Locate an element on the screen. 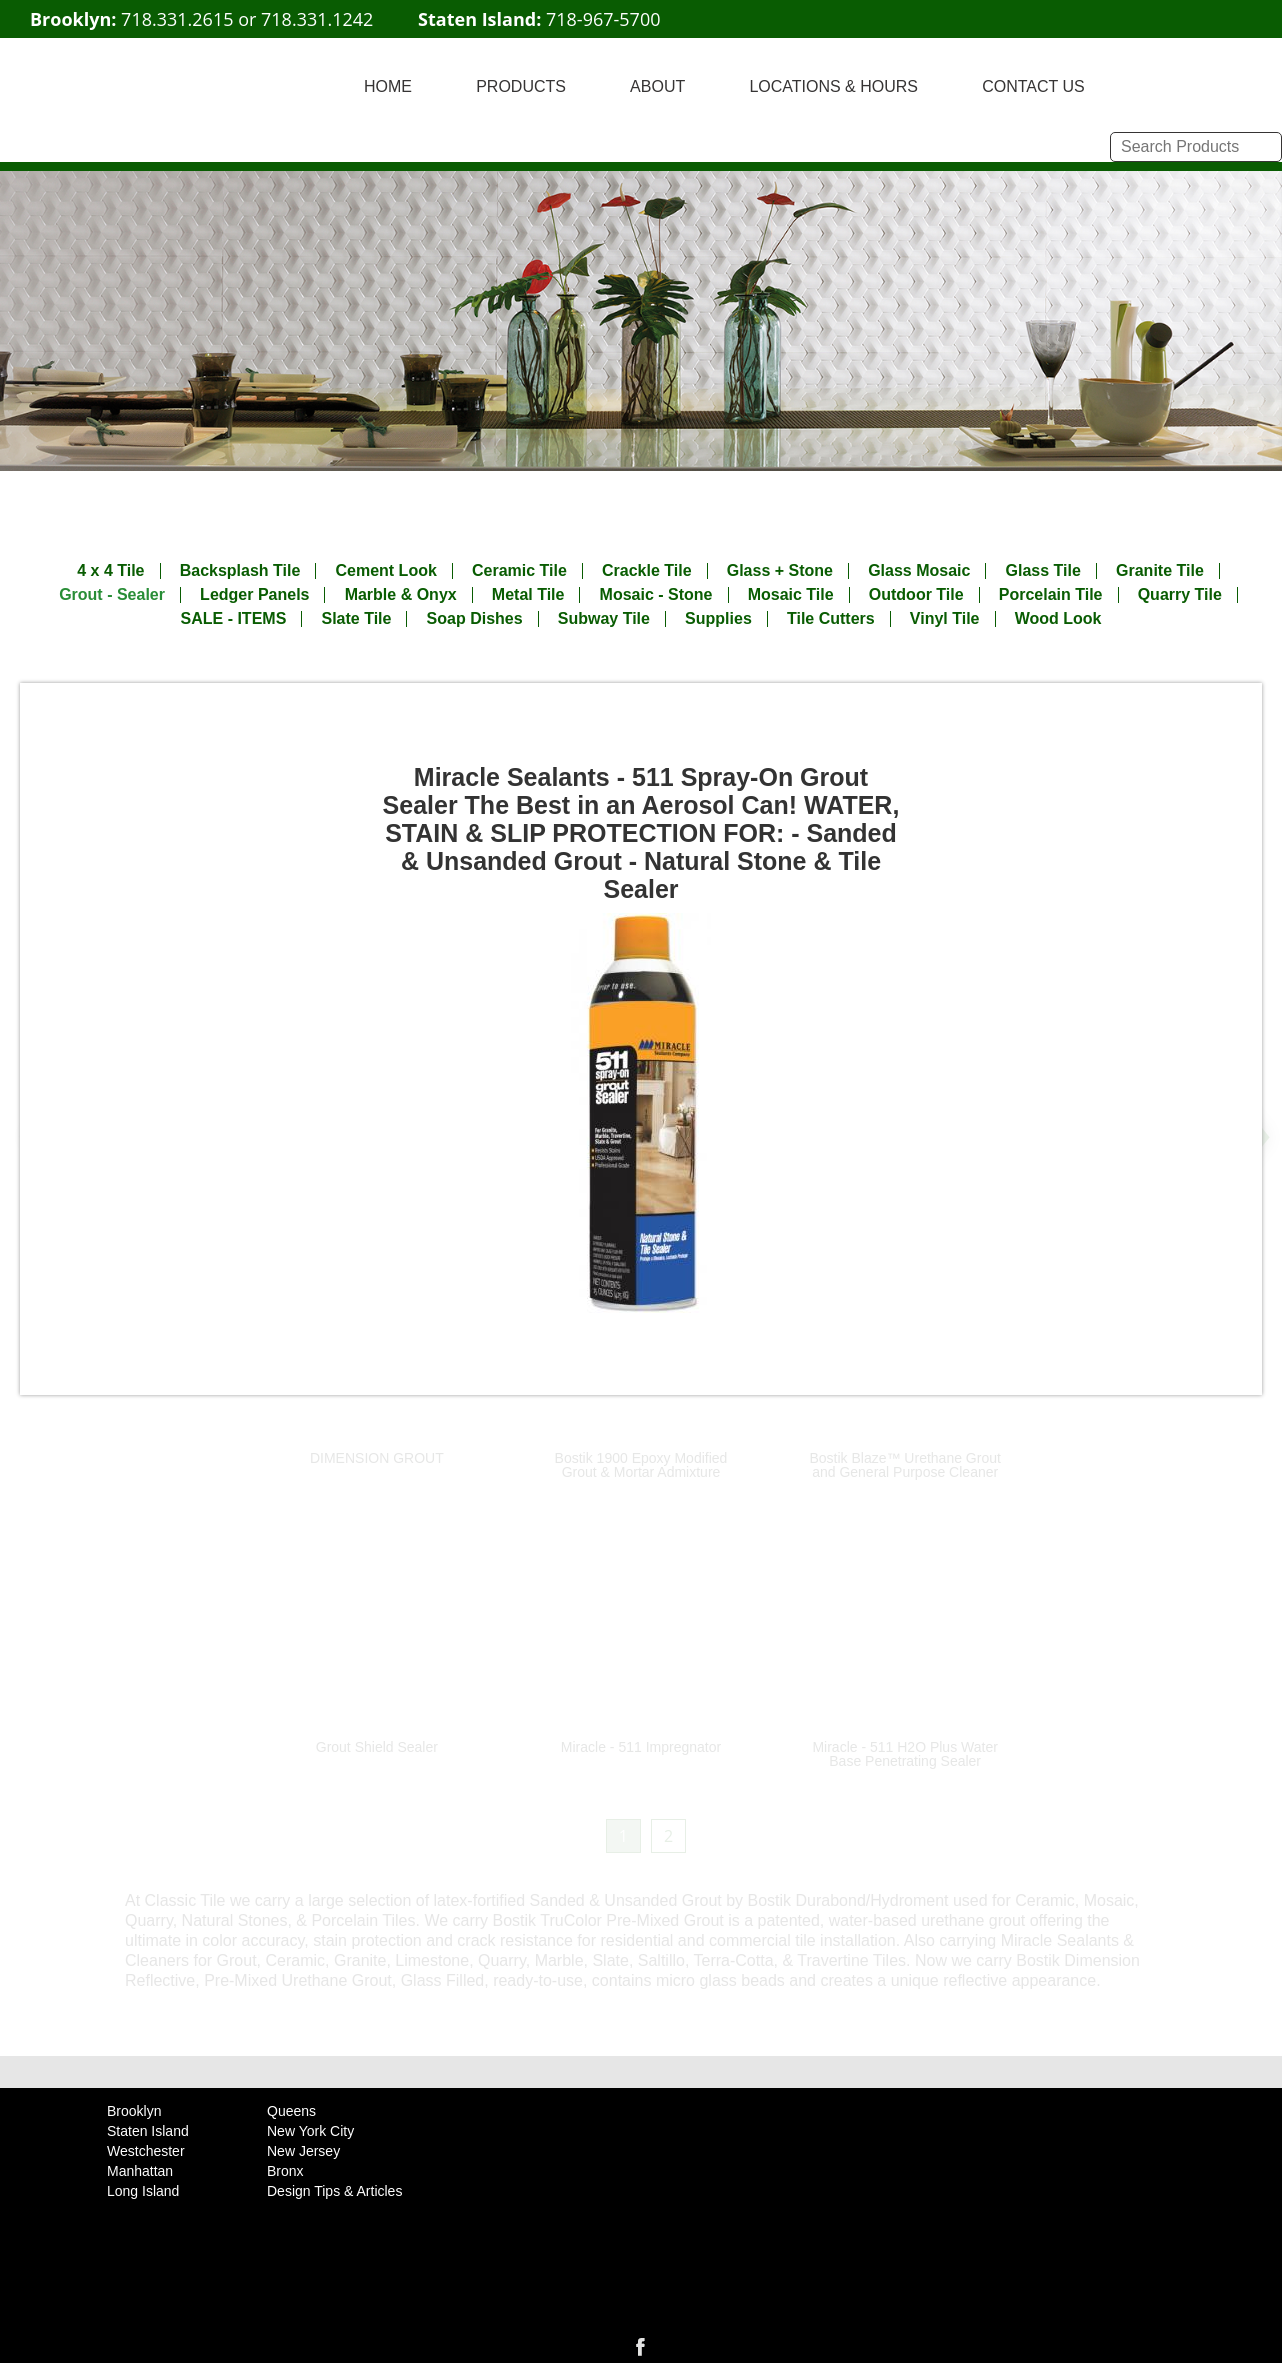  Supplies is located at coordinates (718, 619).